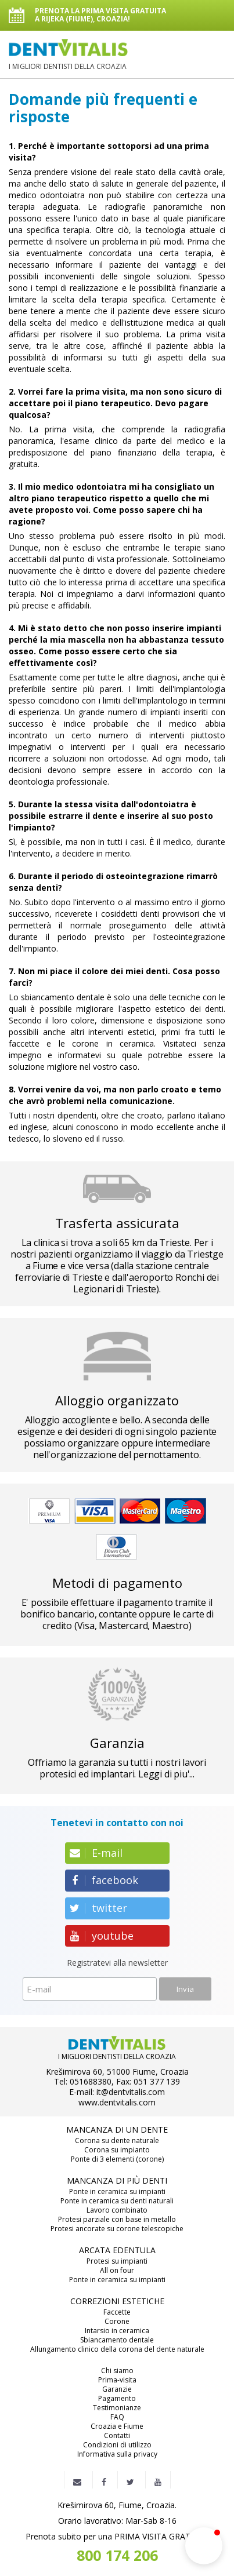  What do you see at coordinates (117, 1963) in the screenshot?
I see `Registratevi alla newsletter` at bounding box center [117, 1963].